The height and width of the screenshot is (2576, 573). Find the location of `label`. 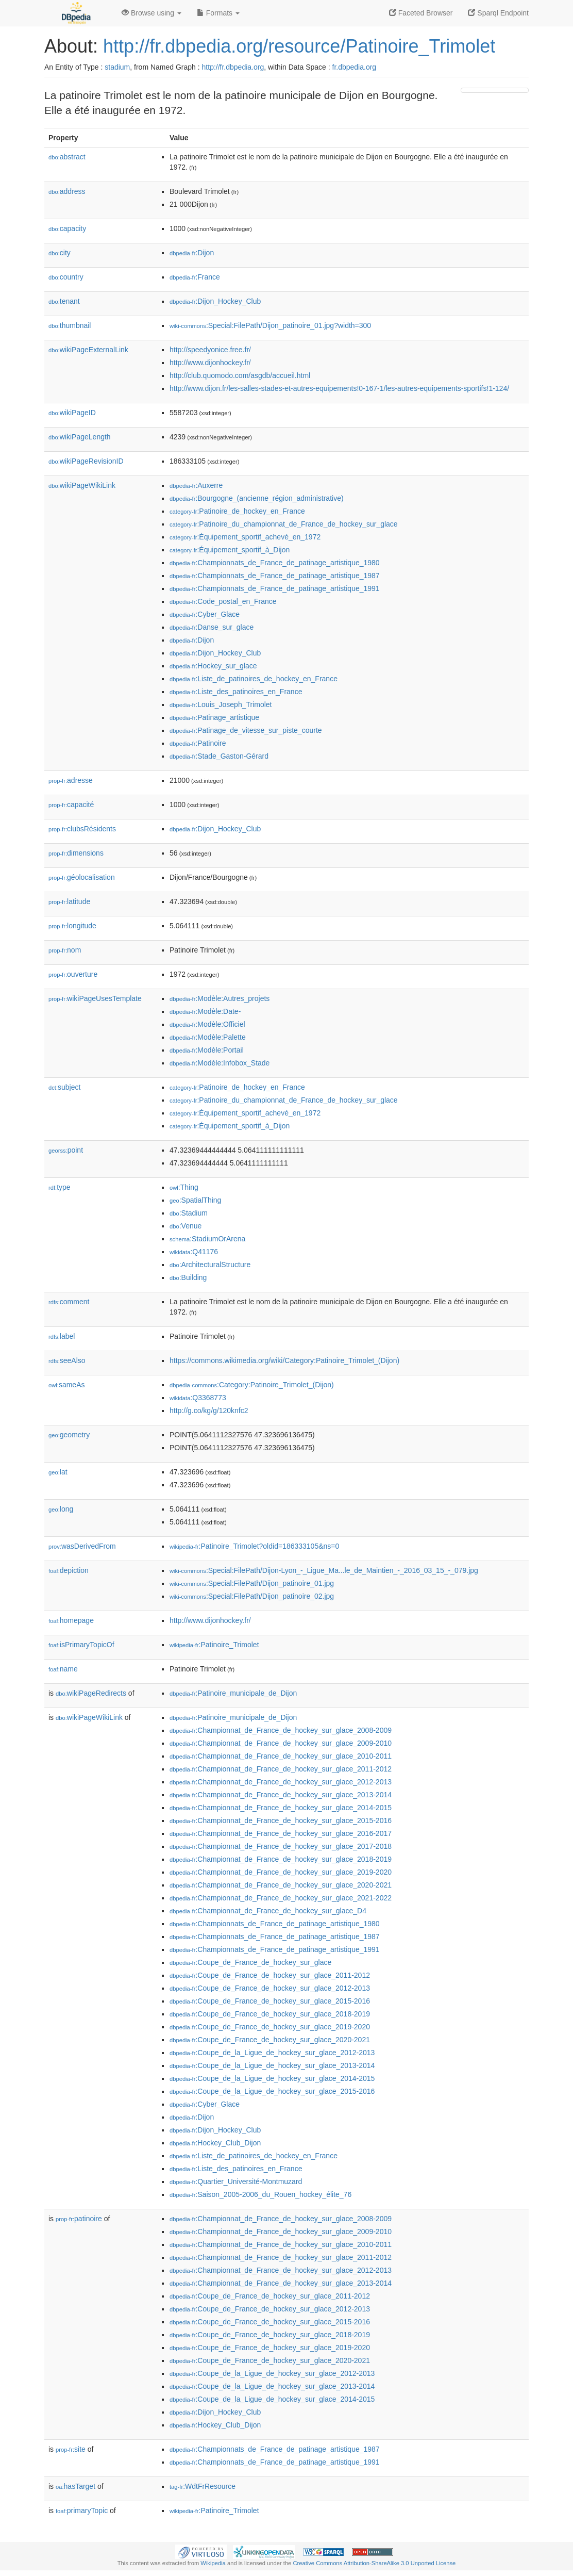

label is located at coordinates (61, 1336).